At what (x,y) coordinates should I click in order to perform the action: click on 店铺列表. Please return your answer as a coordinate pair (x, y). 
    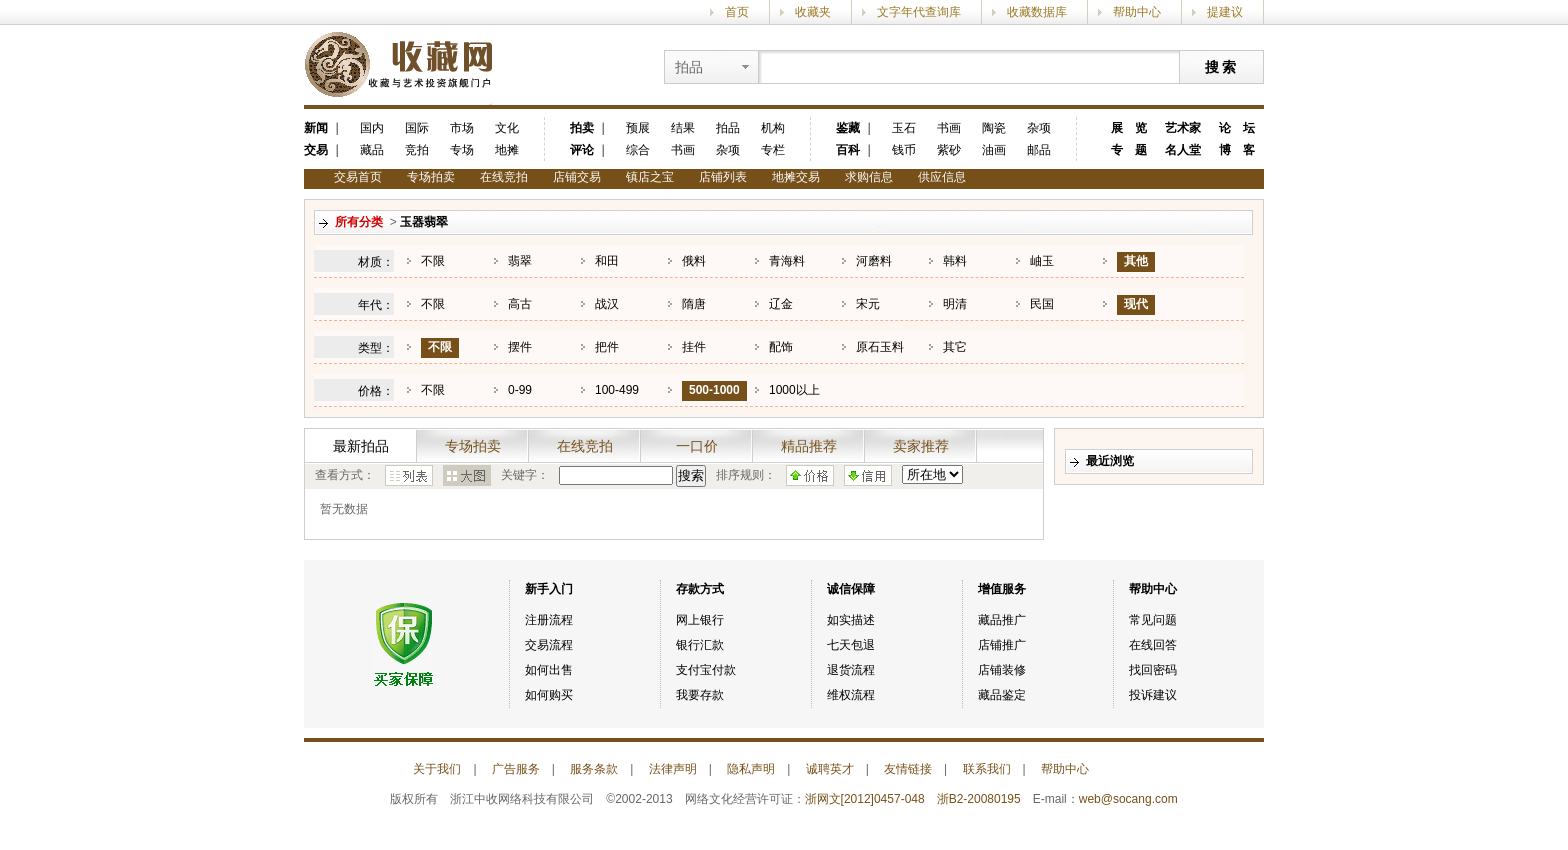
    Looking at the image, I should click on (723, 177).